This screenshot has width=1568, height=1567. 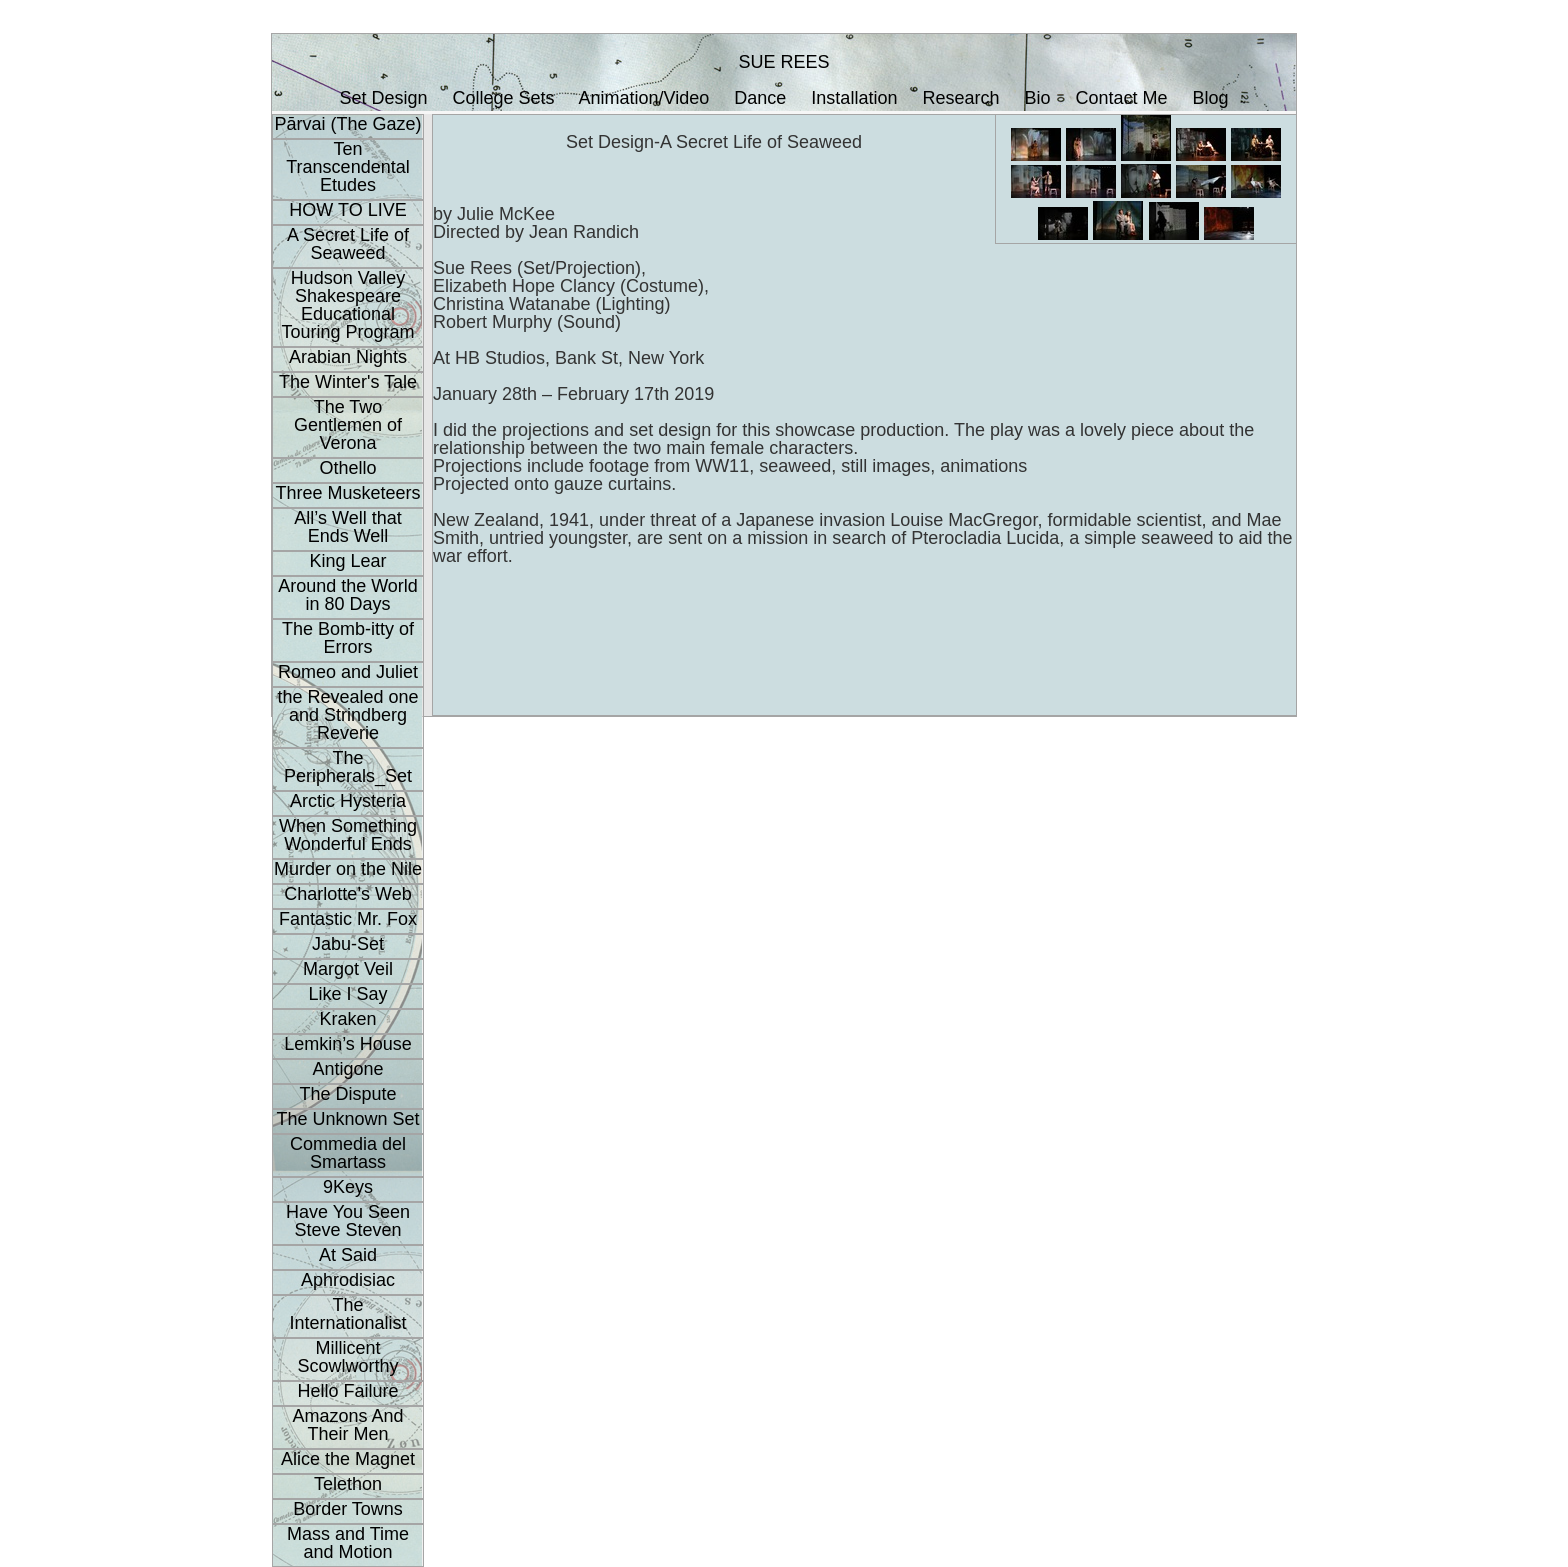 What do you see at coordinates (348, 425) in the screenshot?
I see `The Two Gentlemen of Verona` at bounding box center [348, 425].